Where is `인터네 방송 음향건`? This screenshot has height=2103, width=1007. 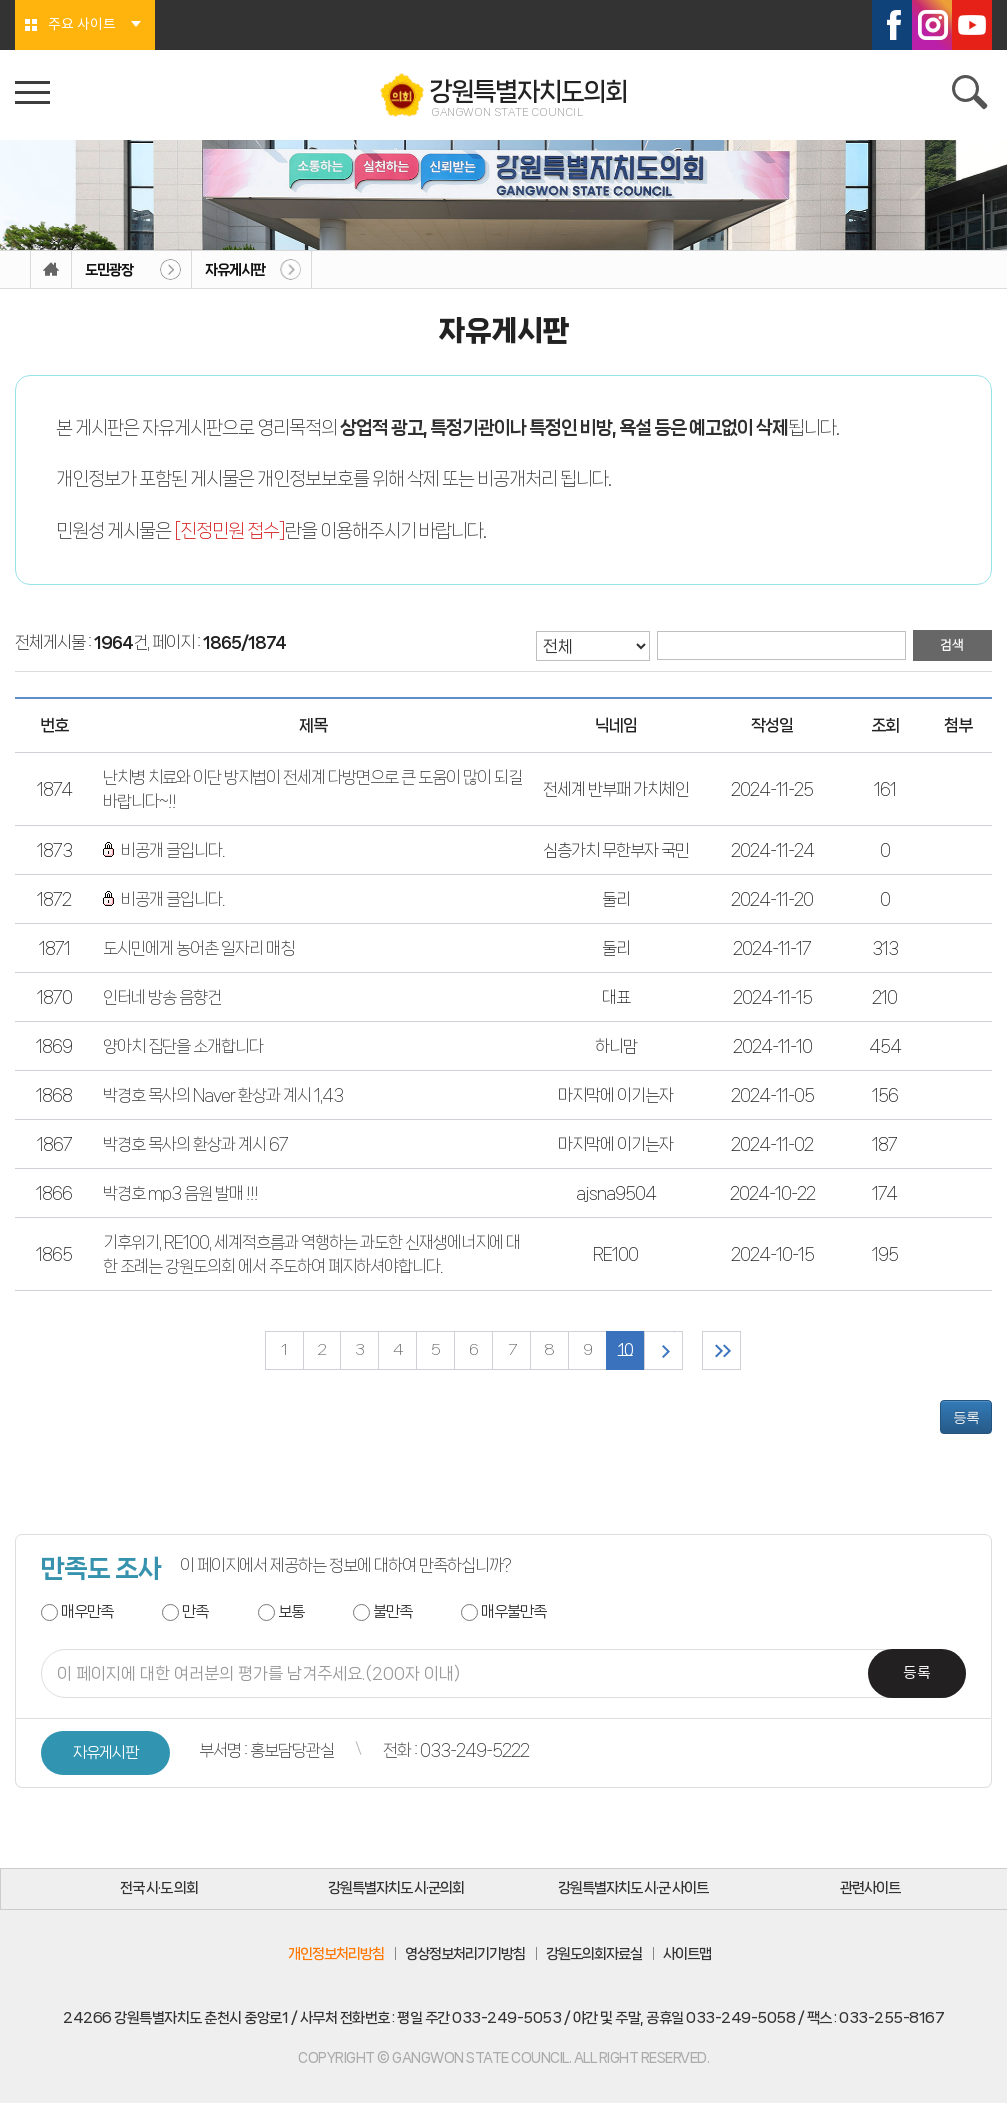 인터네 방송 음향건 is located at coordinates (162, 997).